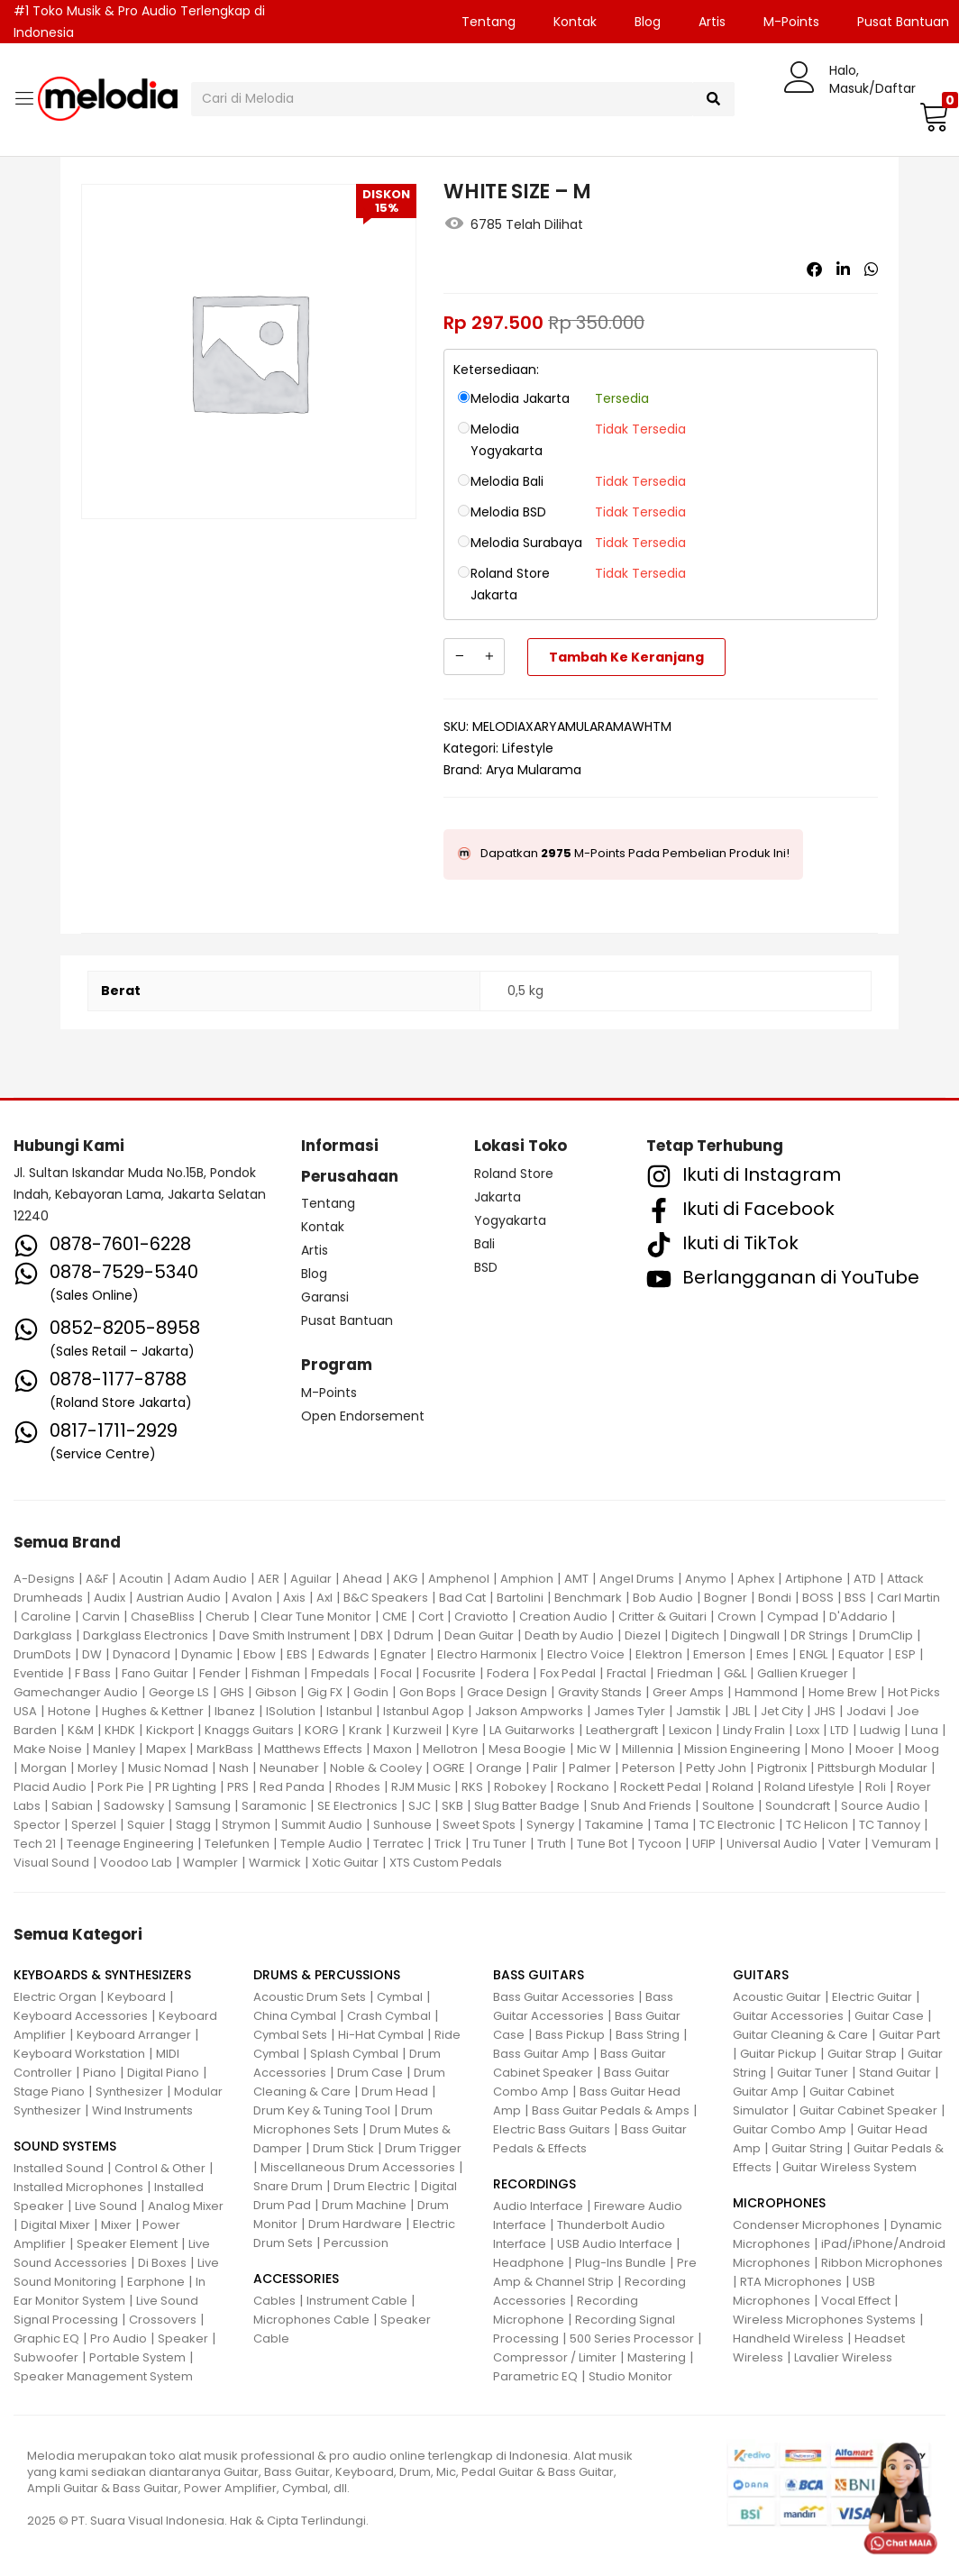  Describe the element at coordinates (51, 1862) in the screenshot. I see `Visual Sound` at that location.